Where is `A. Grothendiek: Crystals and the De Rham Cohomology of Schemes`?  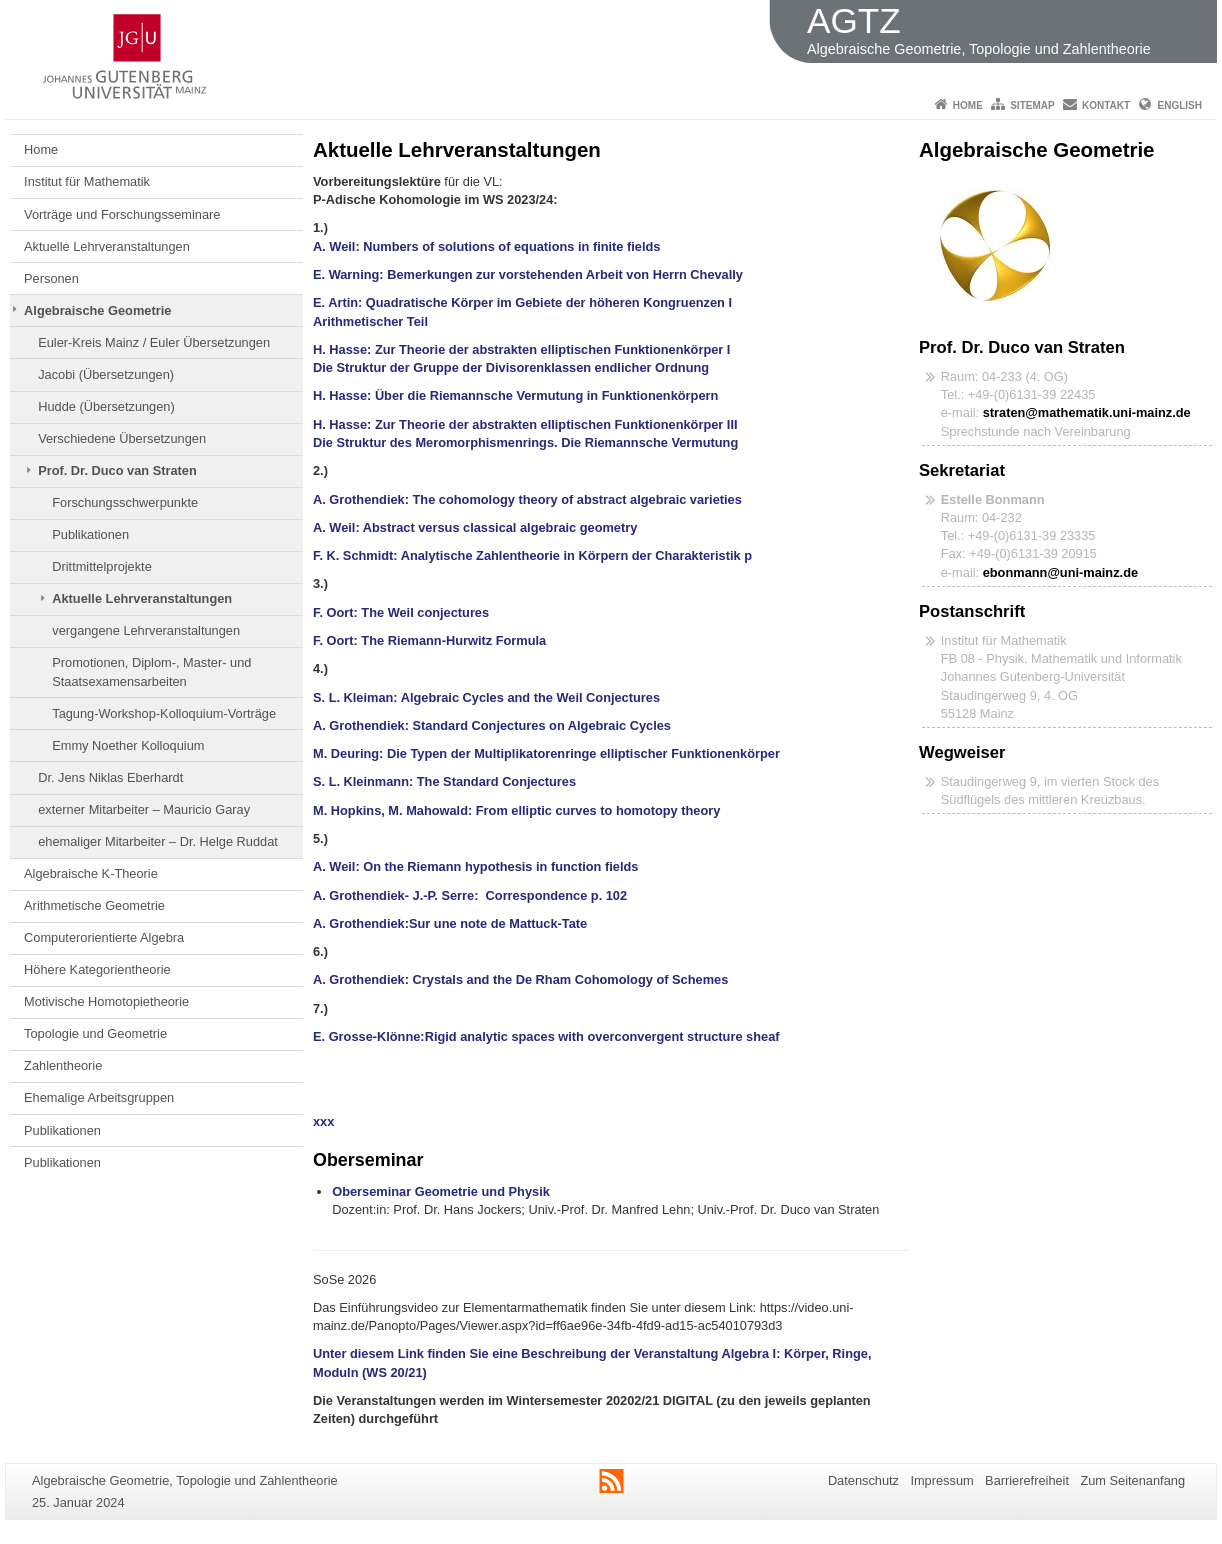
A. Grothendiek: Crystals and the De Rham Cohomology of Schemes is located at coordinates (520, 979).